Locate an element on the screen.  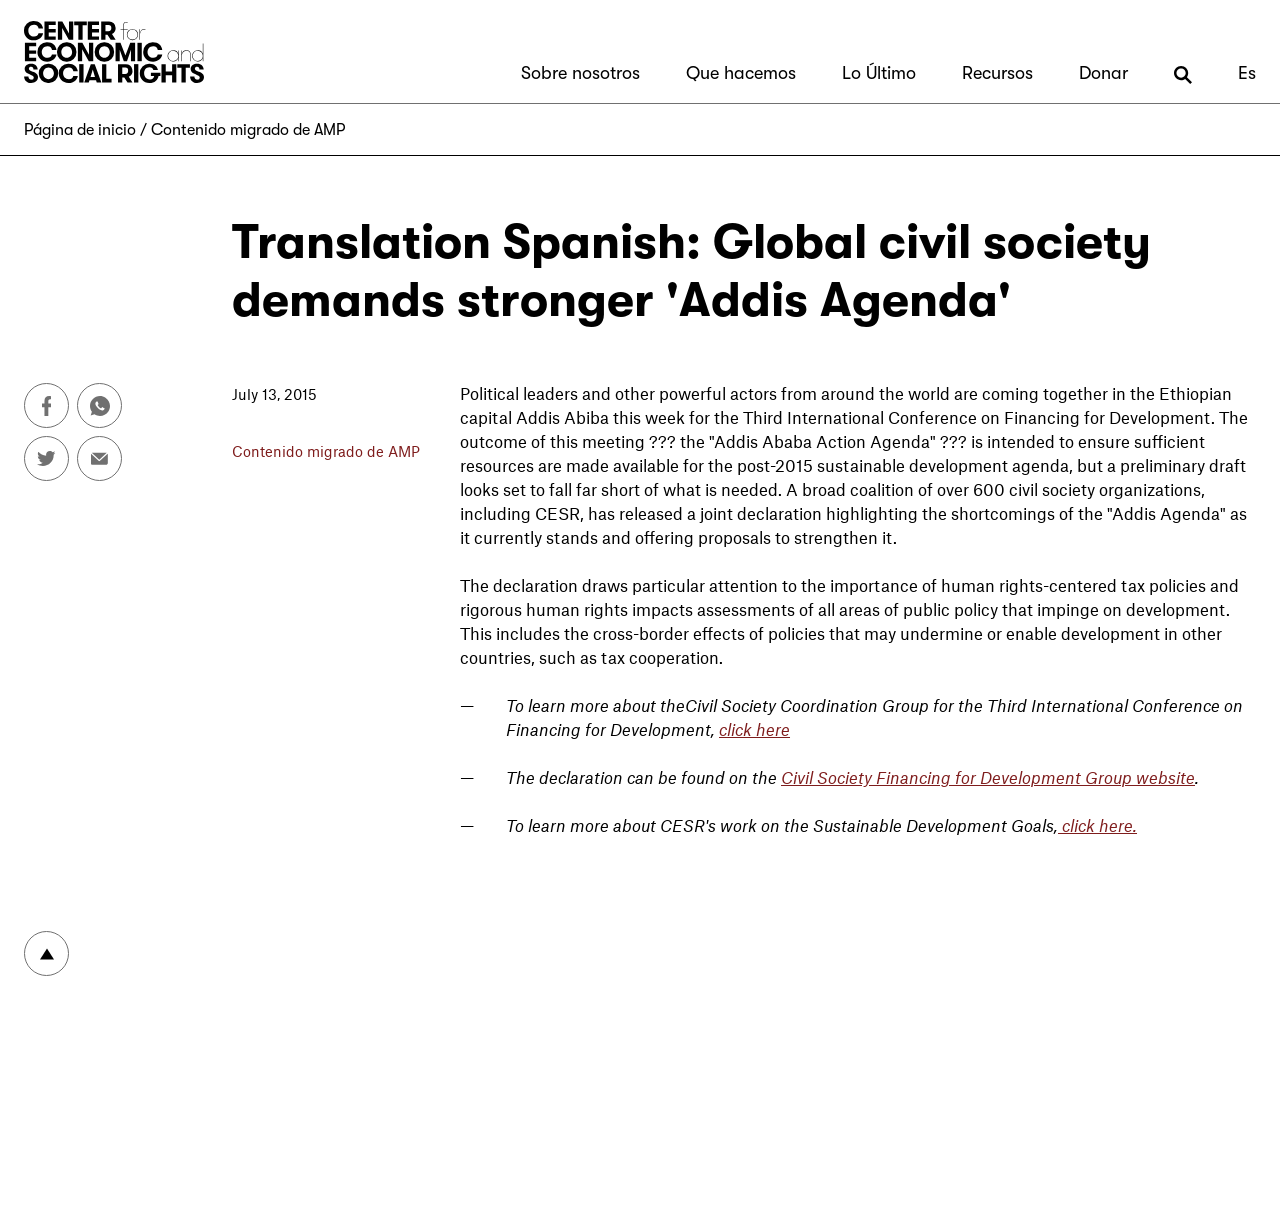
Donar is located at coordinates (1103, 73).